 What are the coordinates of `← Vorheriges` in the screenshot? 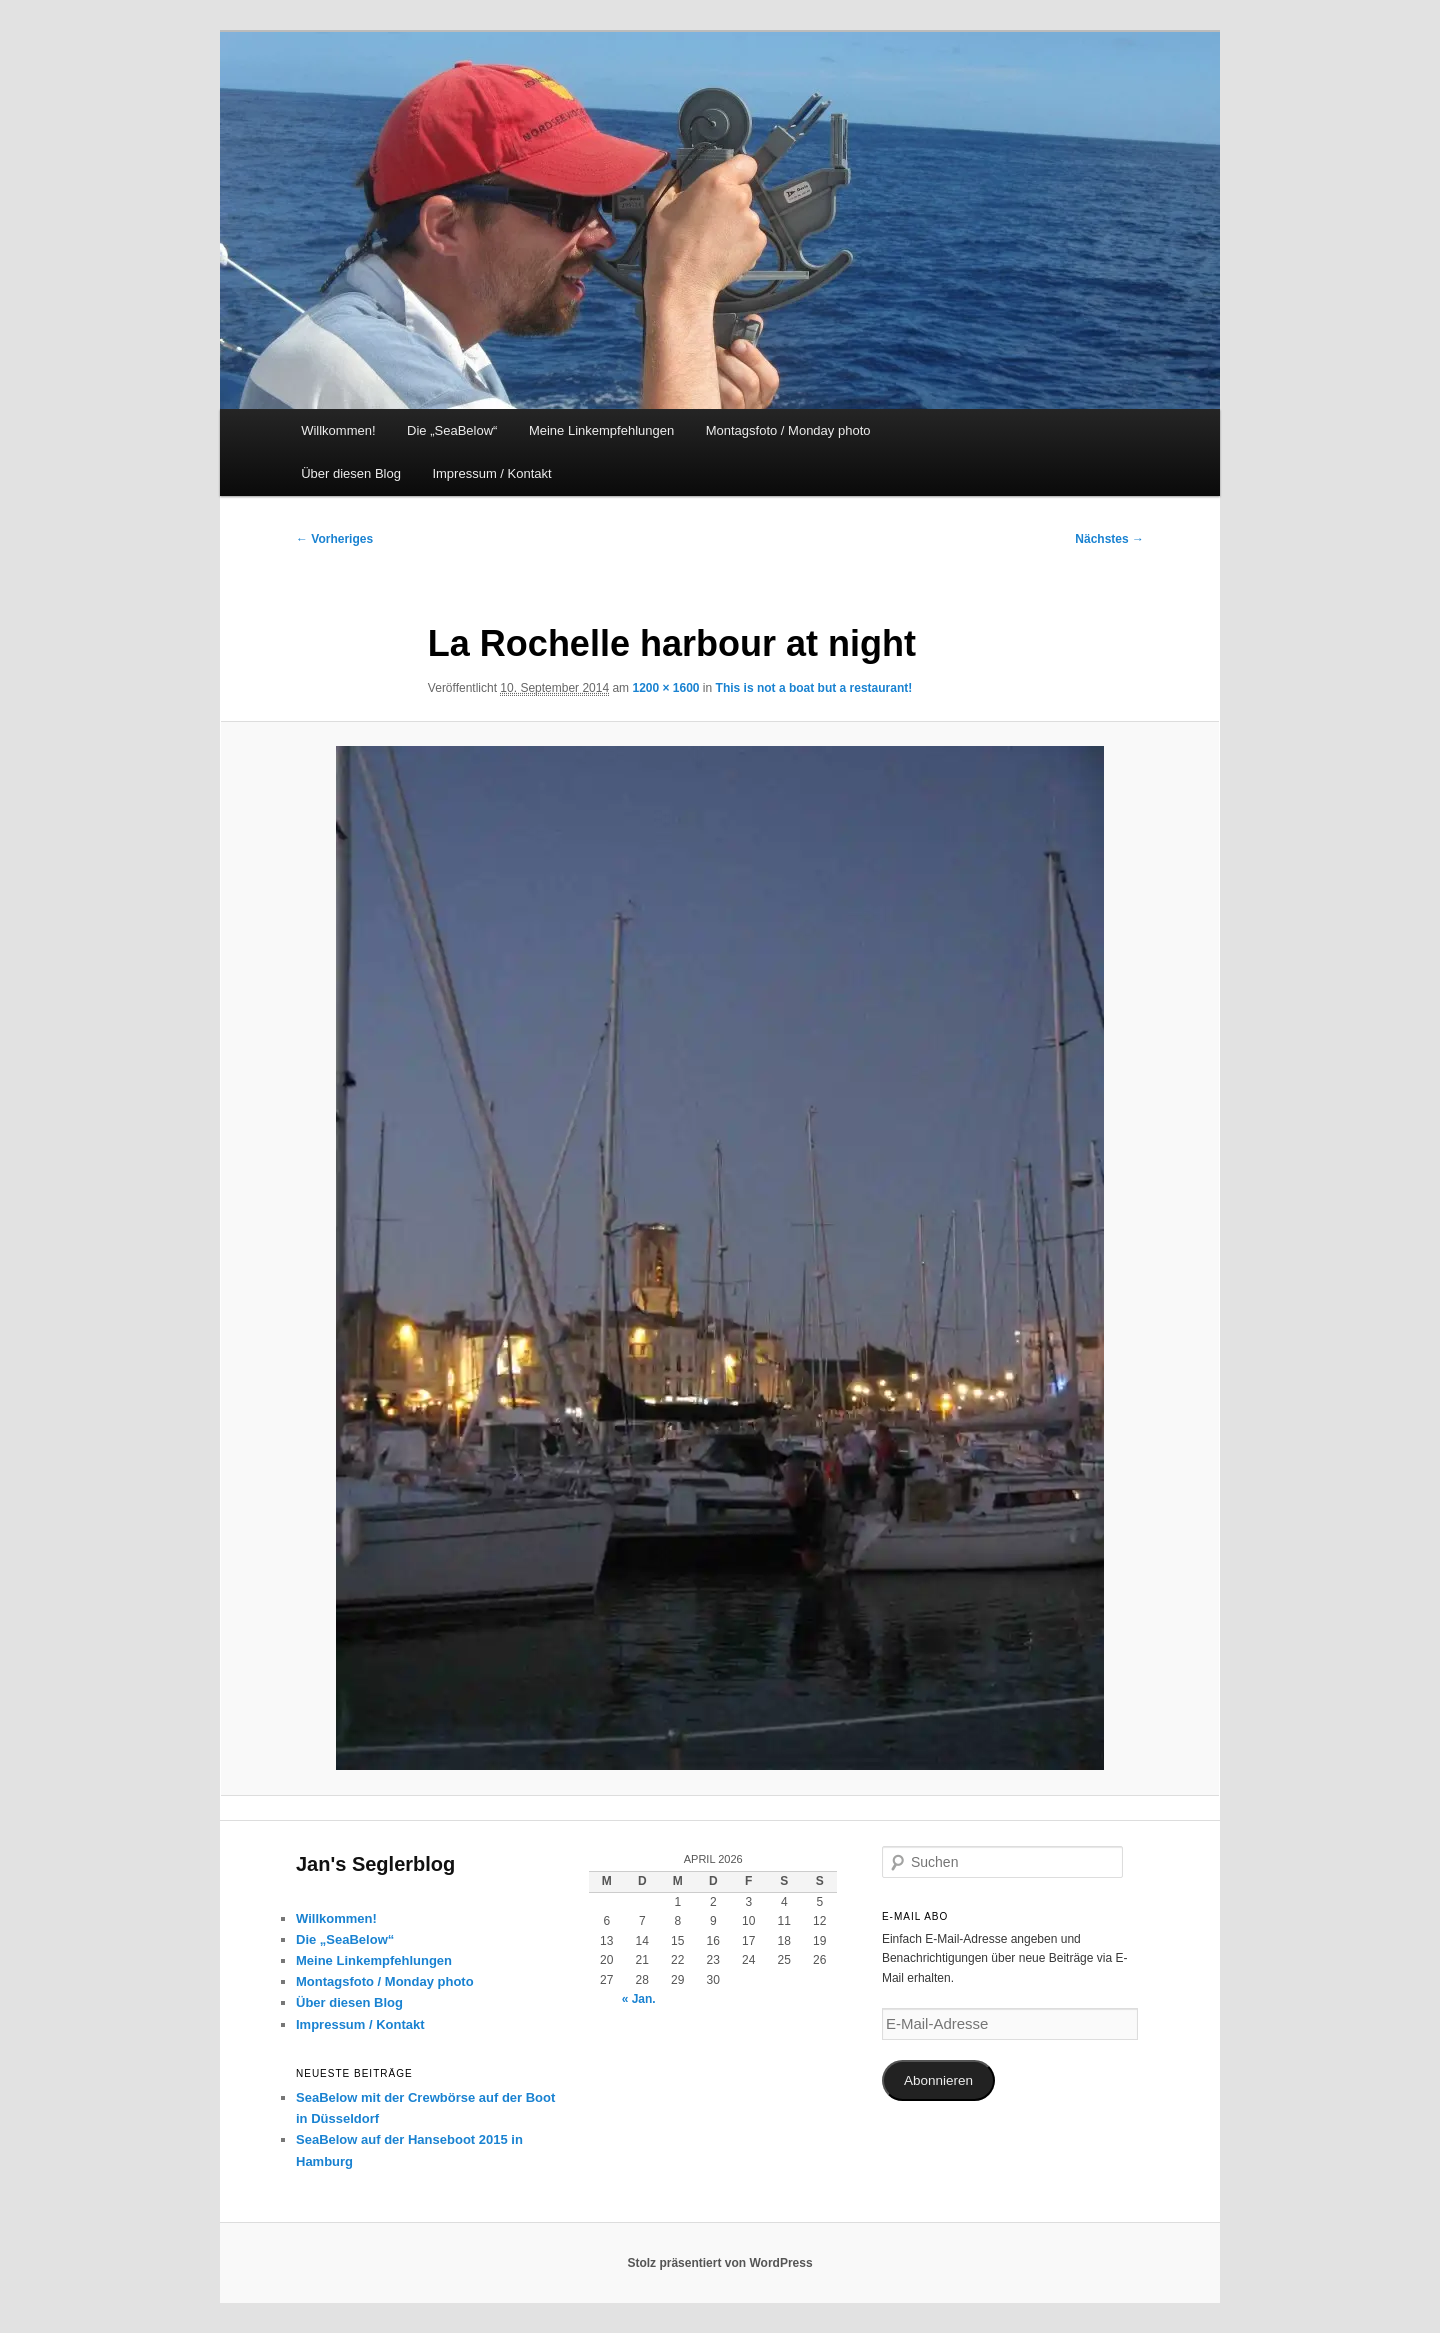 It's located at (334, 539).